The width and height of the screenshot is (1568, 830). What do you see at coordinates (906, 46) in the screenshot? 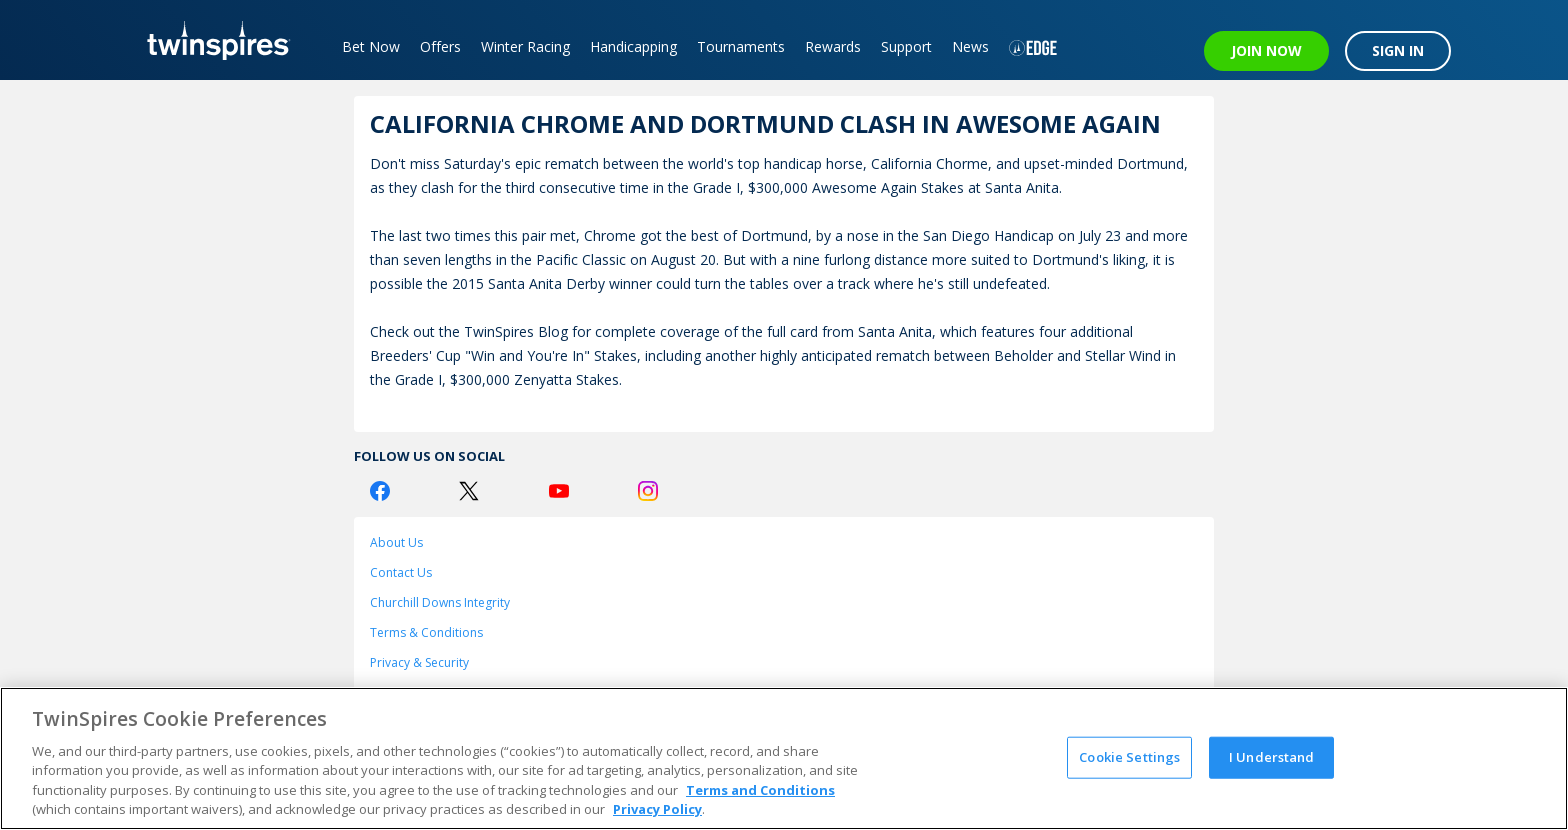
I see `Support` at bounding box center [906, 46].